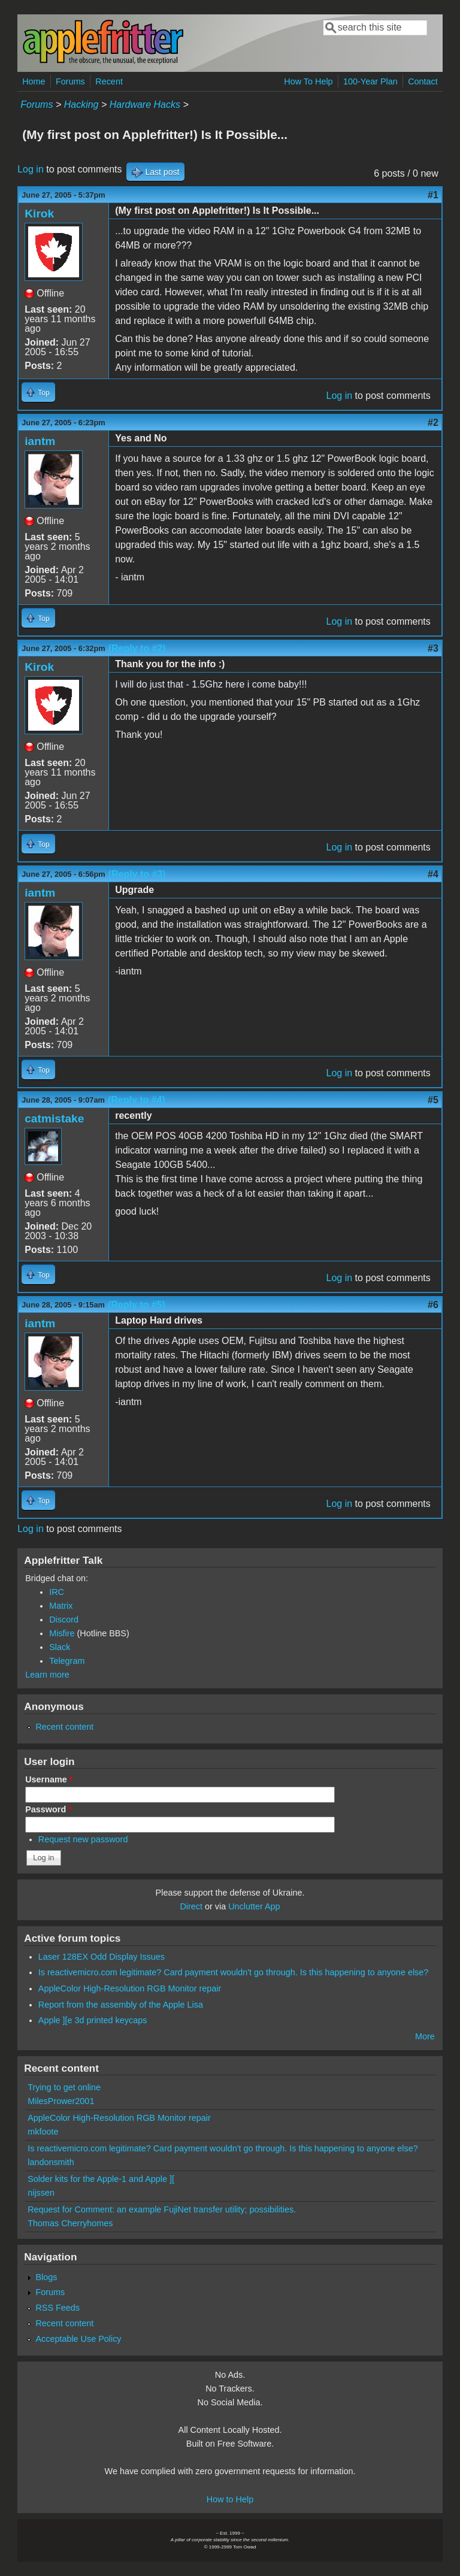  Describe the element at coordinates (137, 874) in the screenshot. I see `(Reply to #3)` at that location.